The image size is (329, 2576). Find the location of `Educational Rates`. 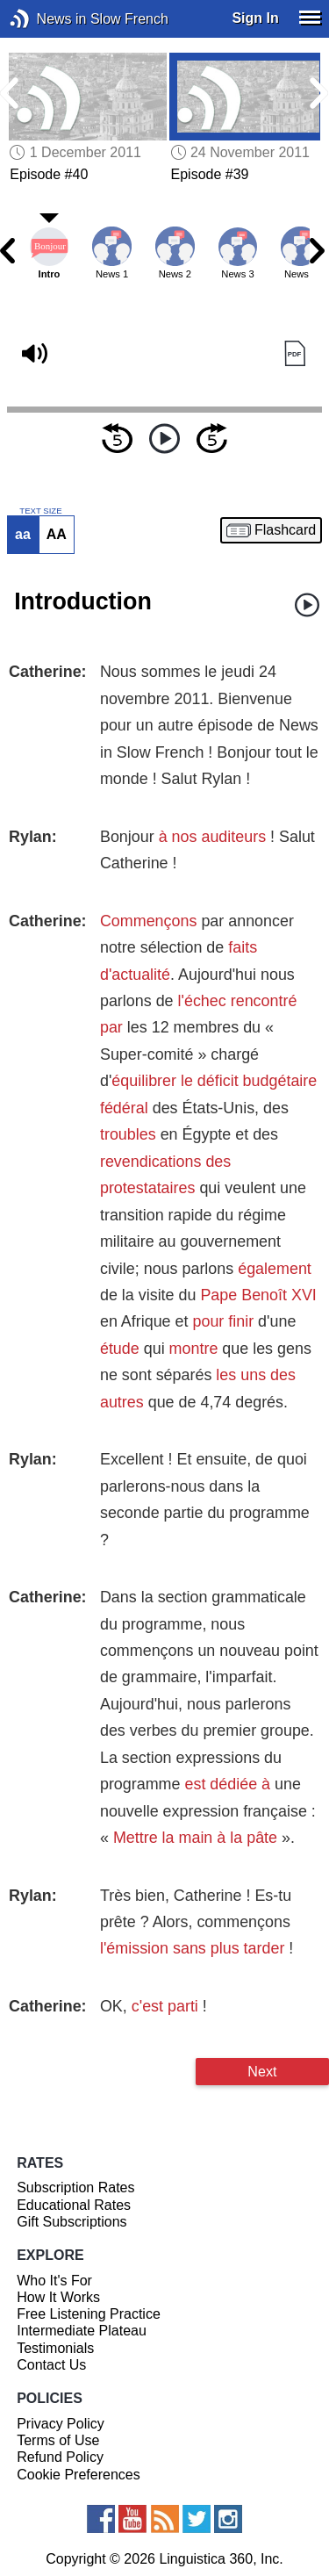

Educational Rates is located at coordinates (74, 2205).